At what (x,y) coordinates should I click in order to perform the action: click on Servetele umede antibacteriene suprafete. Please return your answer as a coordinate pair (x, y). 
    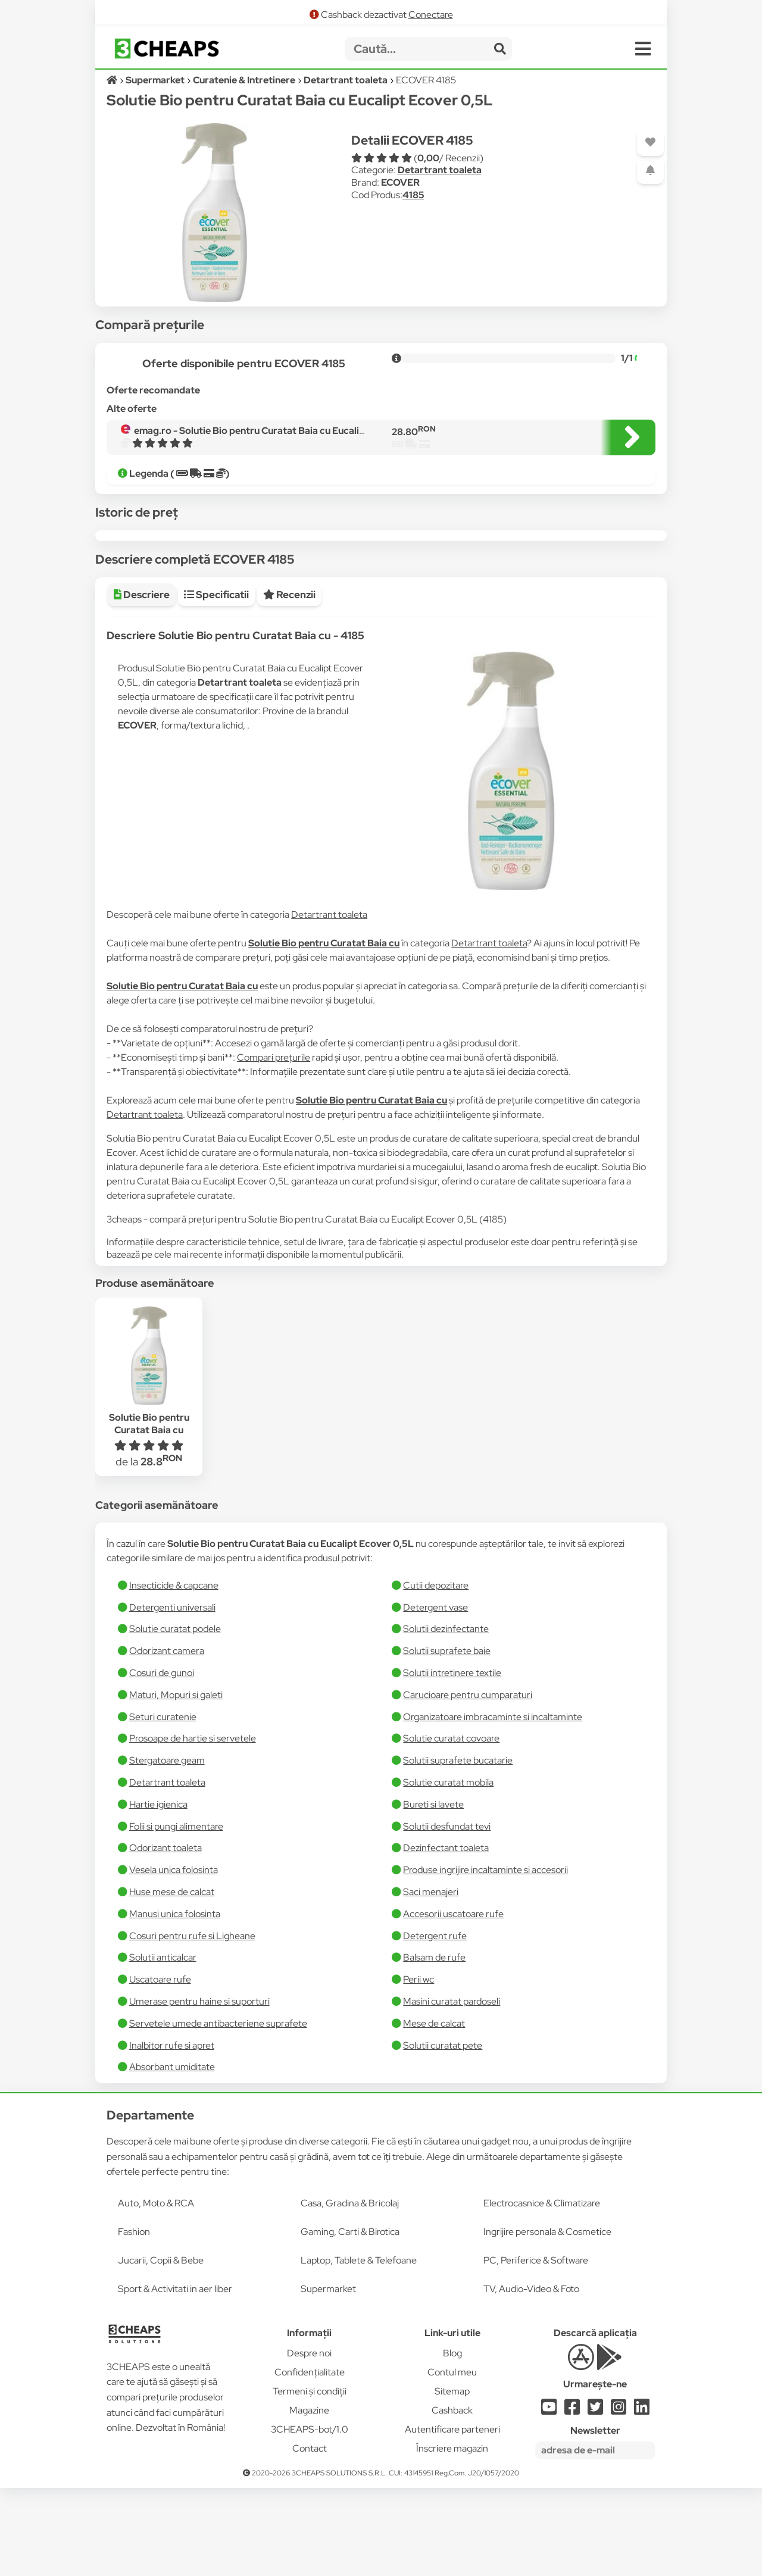
    Looking at the image, I should click on (218, 2111).